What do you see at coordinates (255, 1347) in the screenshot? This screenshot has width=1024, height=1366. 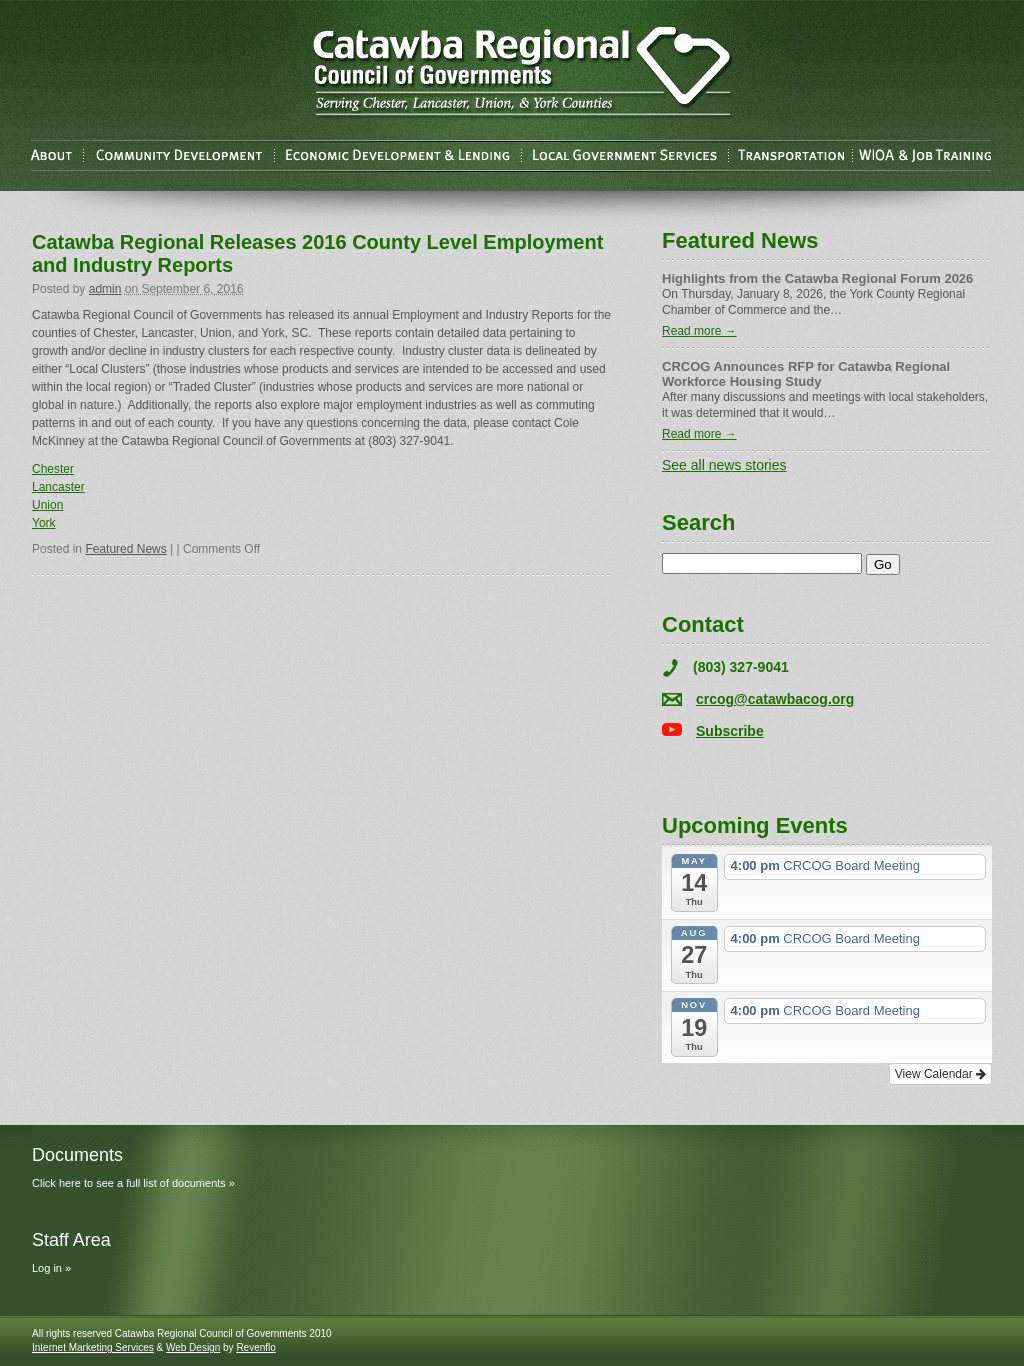 I see `Revenflo` at bounding box center [255, 1347].